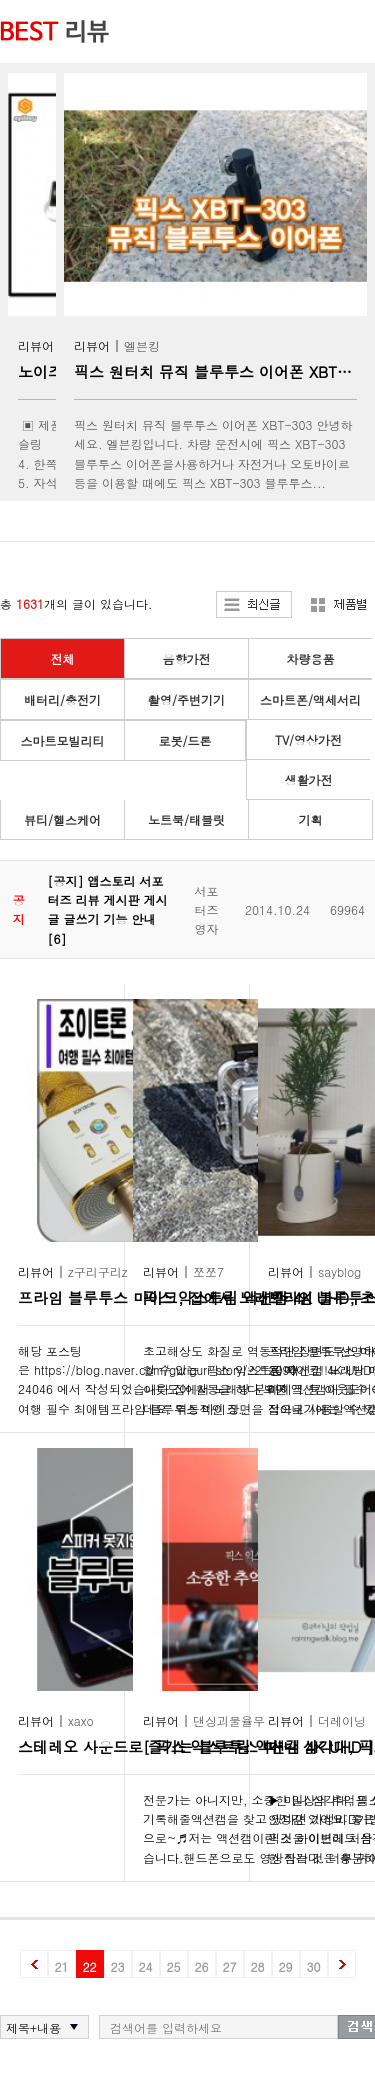 The height and width of the screenshot is (2088, 375). I want to click on 스마트모빌리티, so click(63, 740).